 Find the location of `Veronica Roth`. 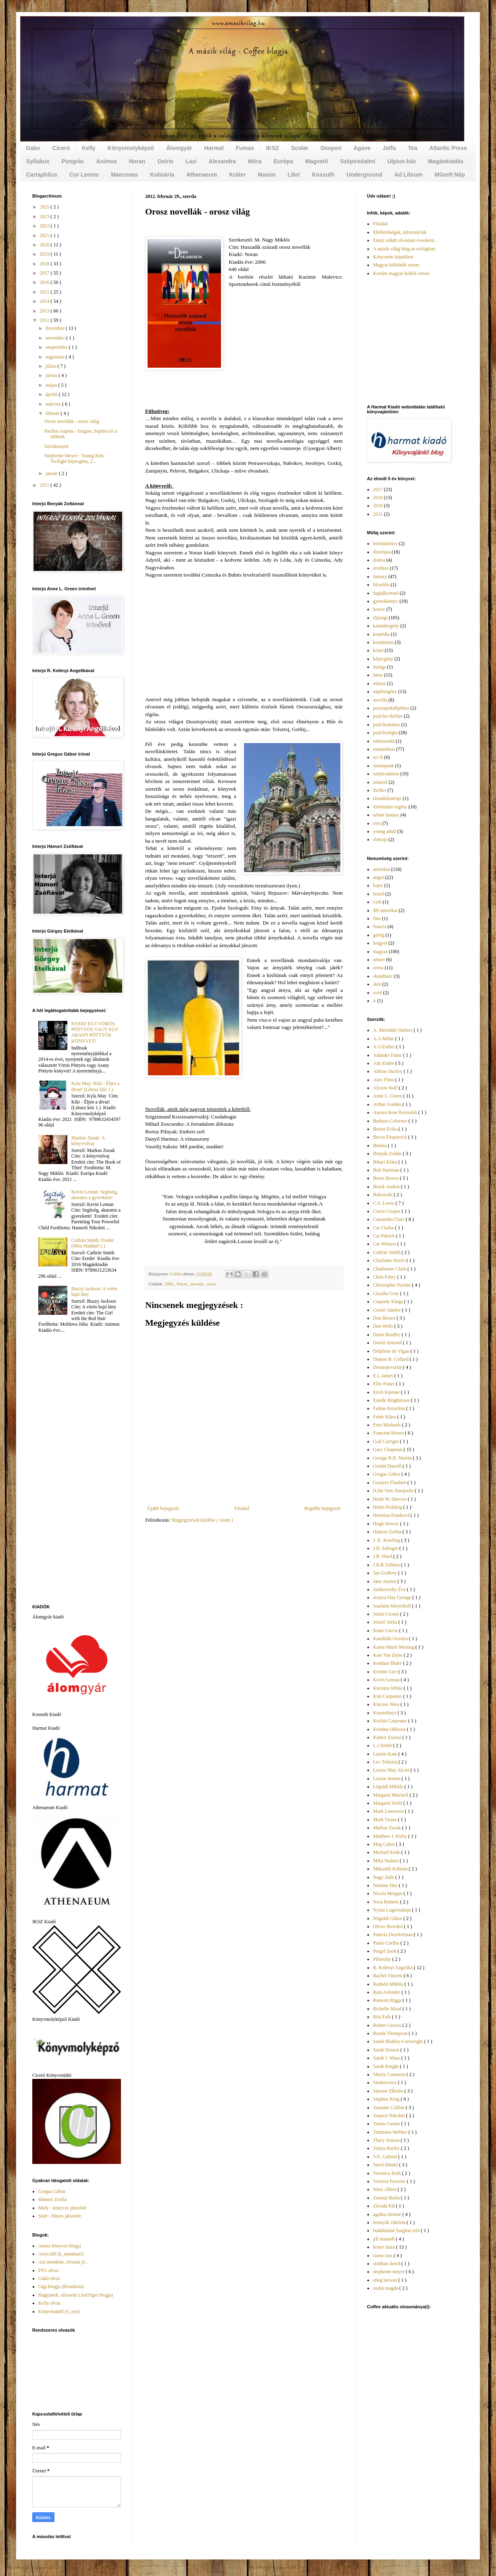

Veronica Roth is located at coordinates (387, 2173).